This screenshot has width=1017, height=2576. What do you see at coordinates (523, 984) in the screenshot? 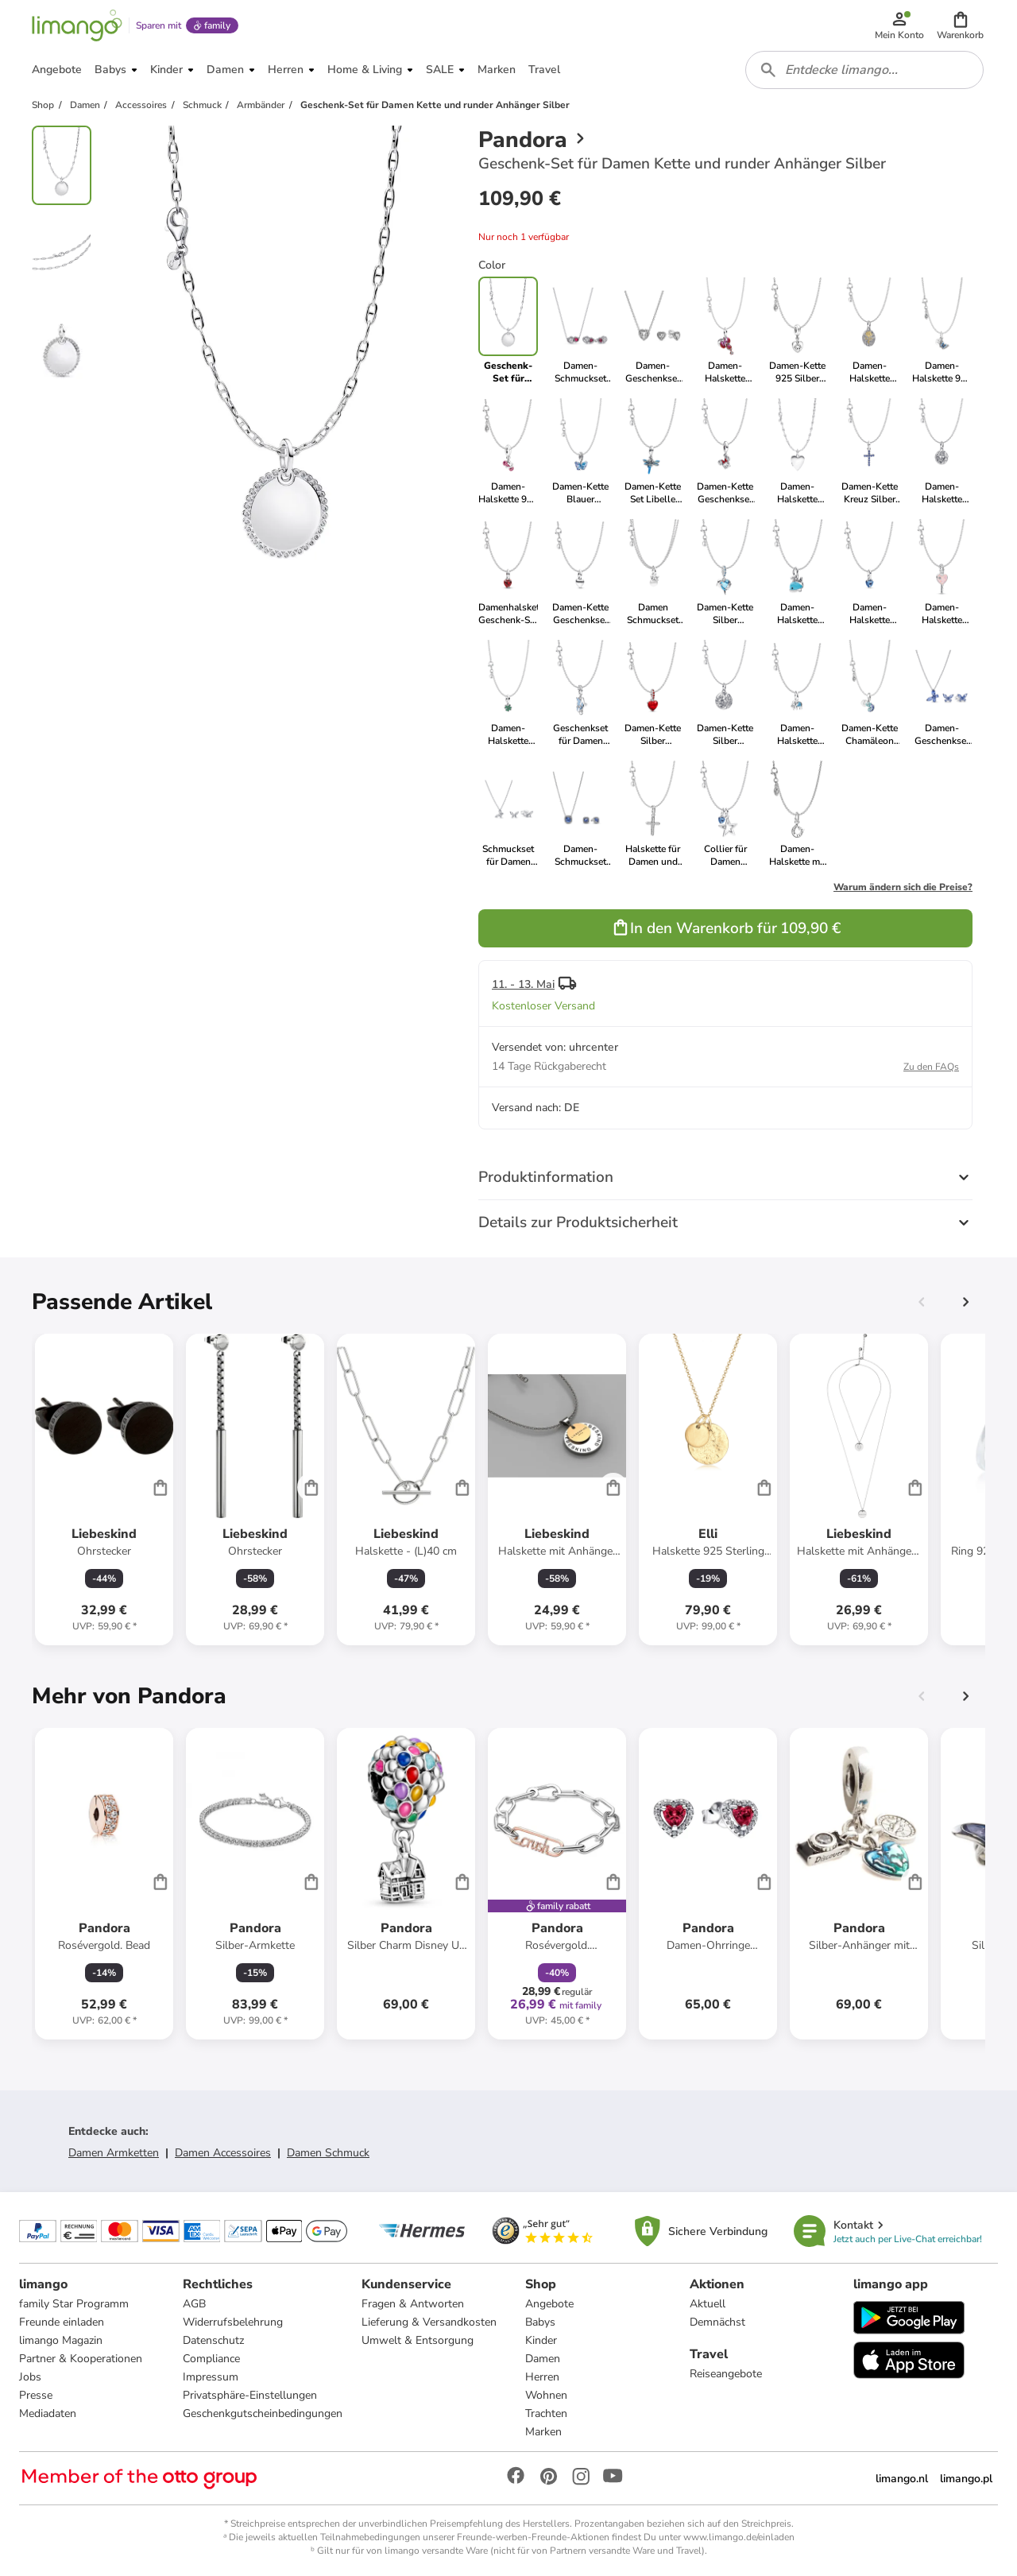
I see `11. - 13. Mai [button]` at bounding box center [523, 984].